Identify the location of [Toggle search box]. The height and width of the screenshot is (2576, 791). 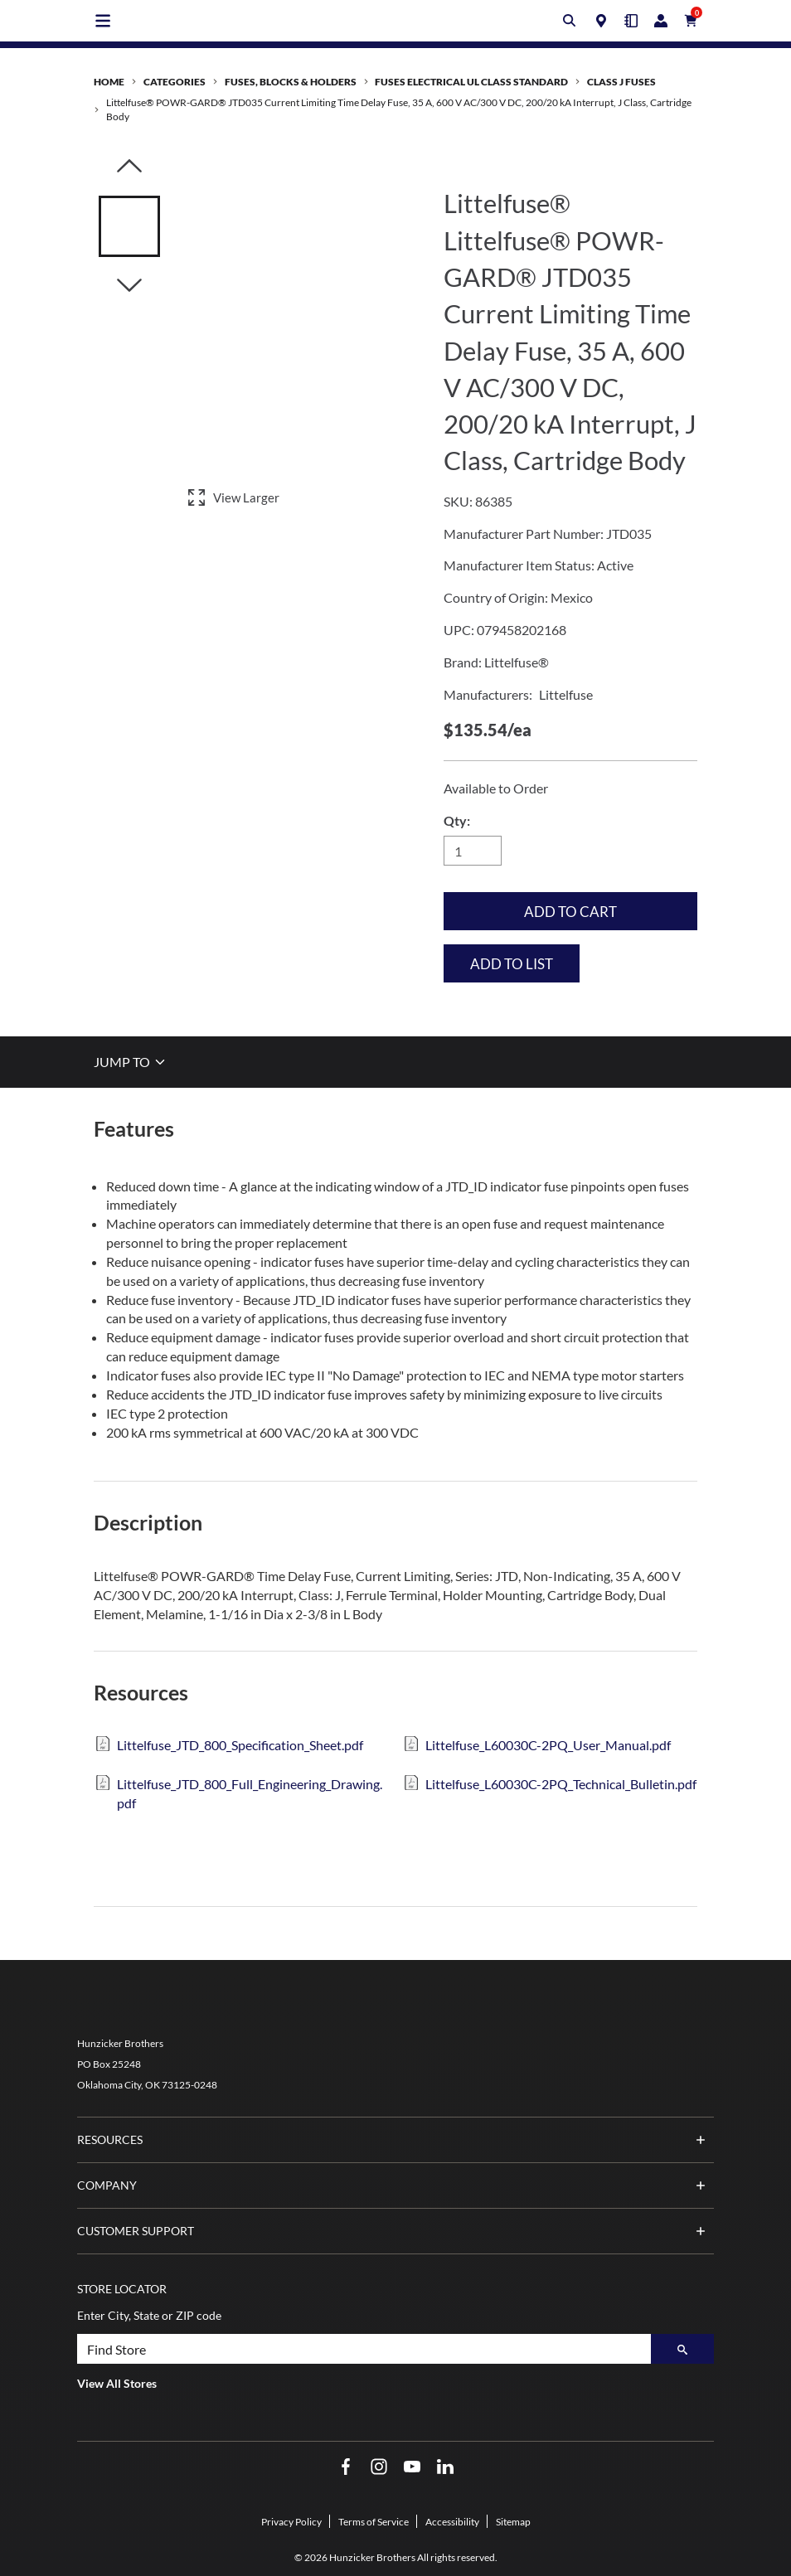
(569, 20).